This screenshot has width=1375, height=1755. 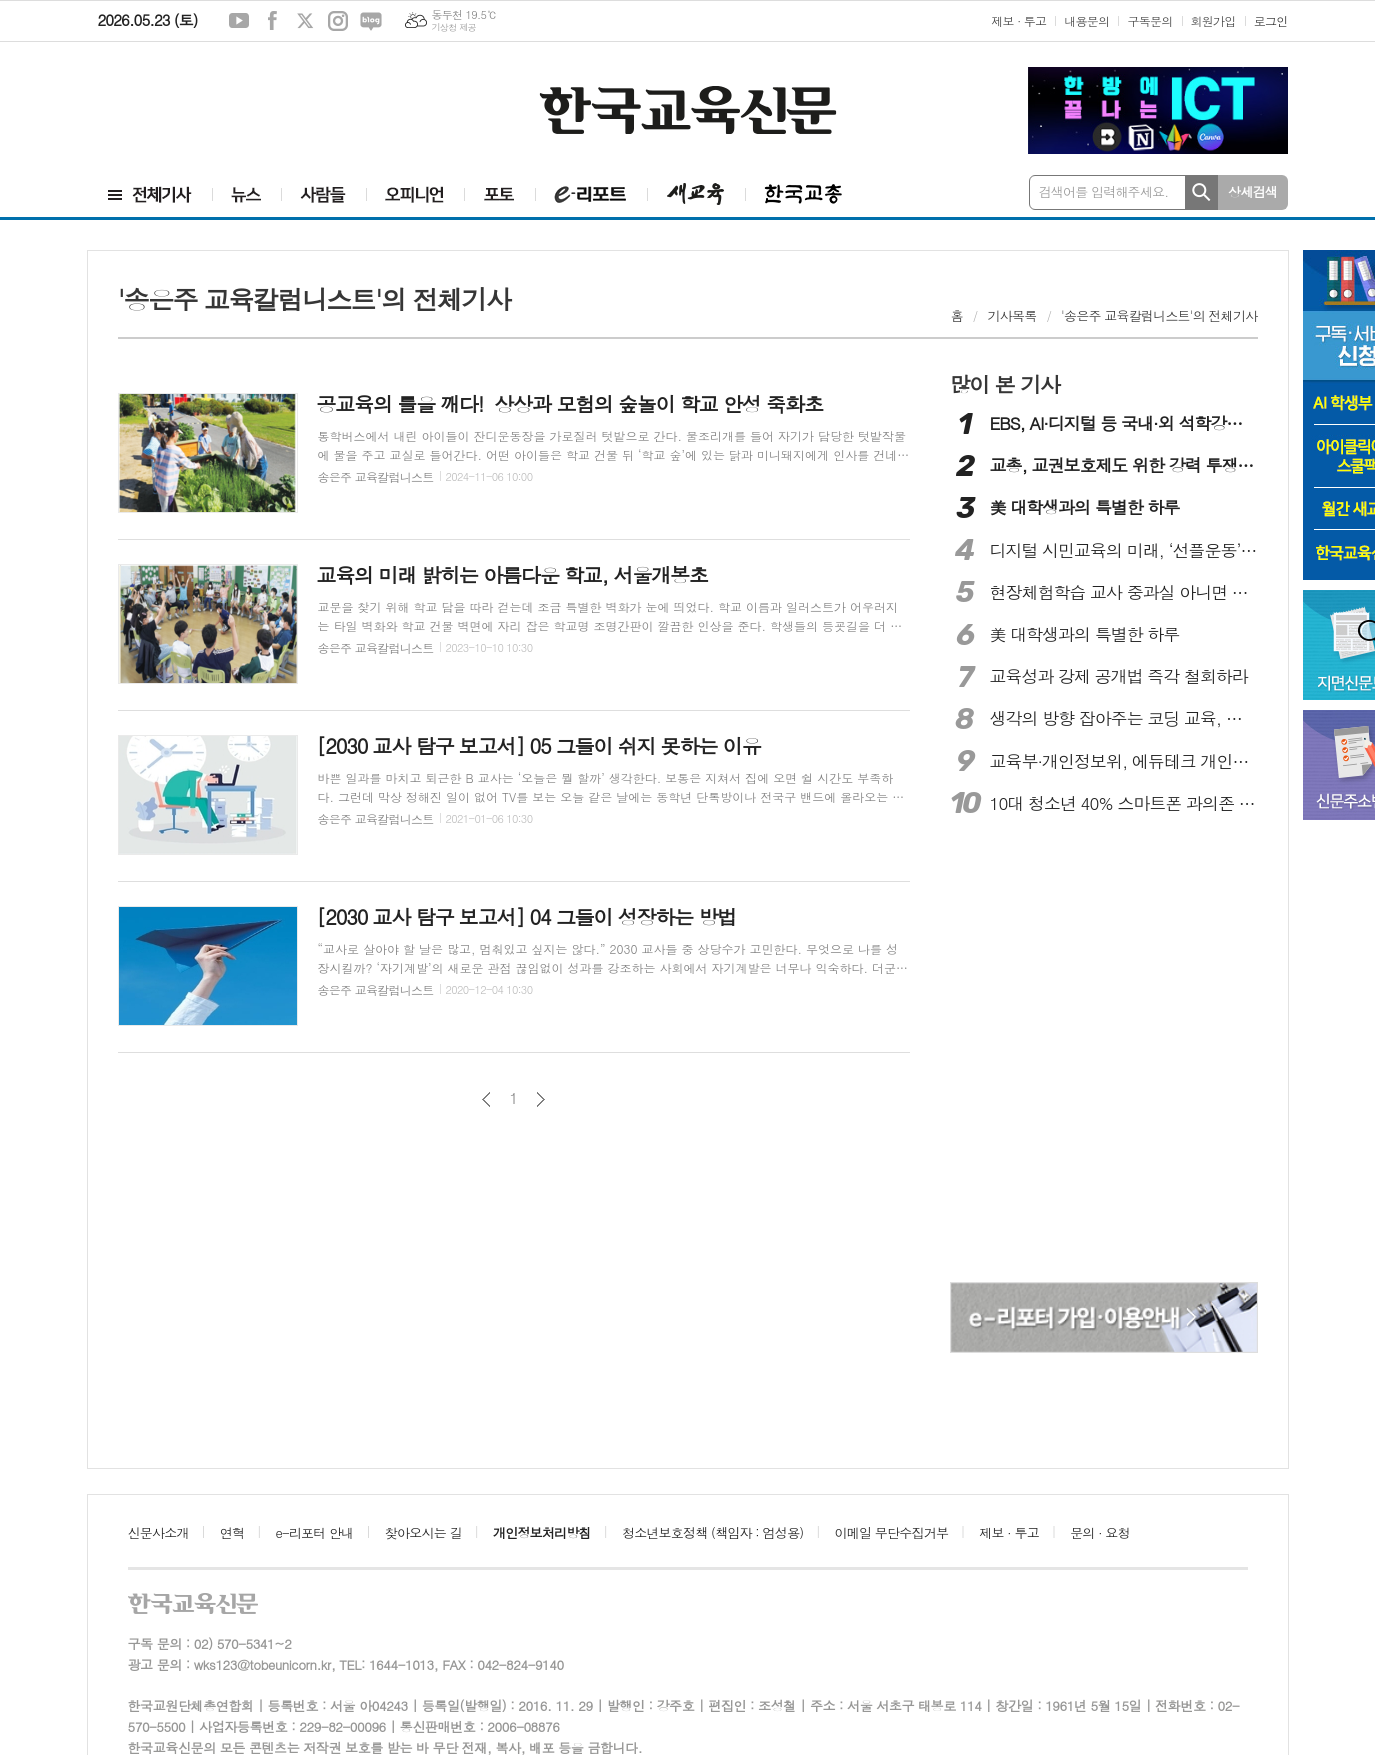 I want to click on 문의 · 요청, so click(x=1100, y=1532).